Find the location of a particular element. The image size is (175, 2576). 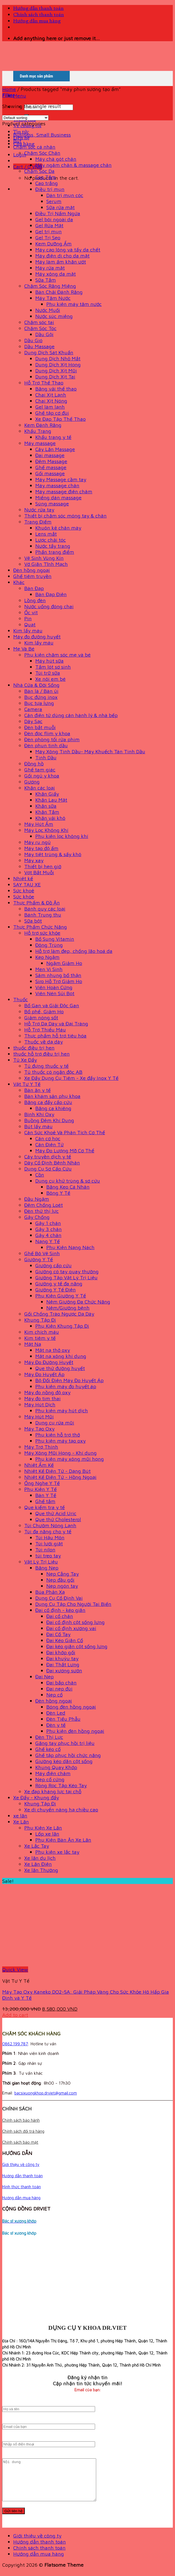

Máy Lọc Không Khí is located at coordinates (46, 830).